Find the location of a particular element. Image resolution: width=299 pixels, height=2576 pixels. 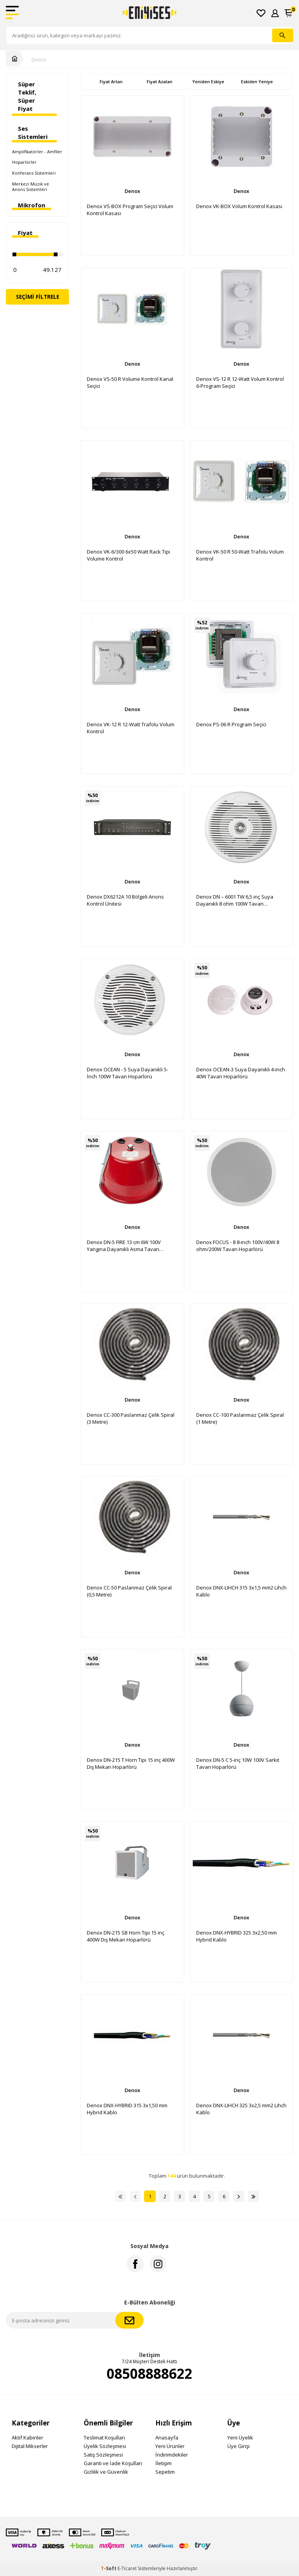

Yeniden Eskiye is located at coordinates (208, 81).